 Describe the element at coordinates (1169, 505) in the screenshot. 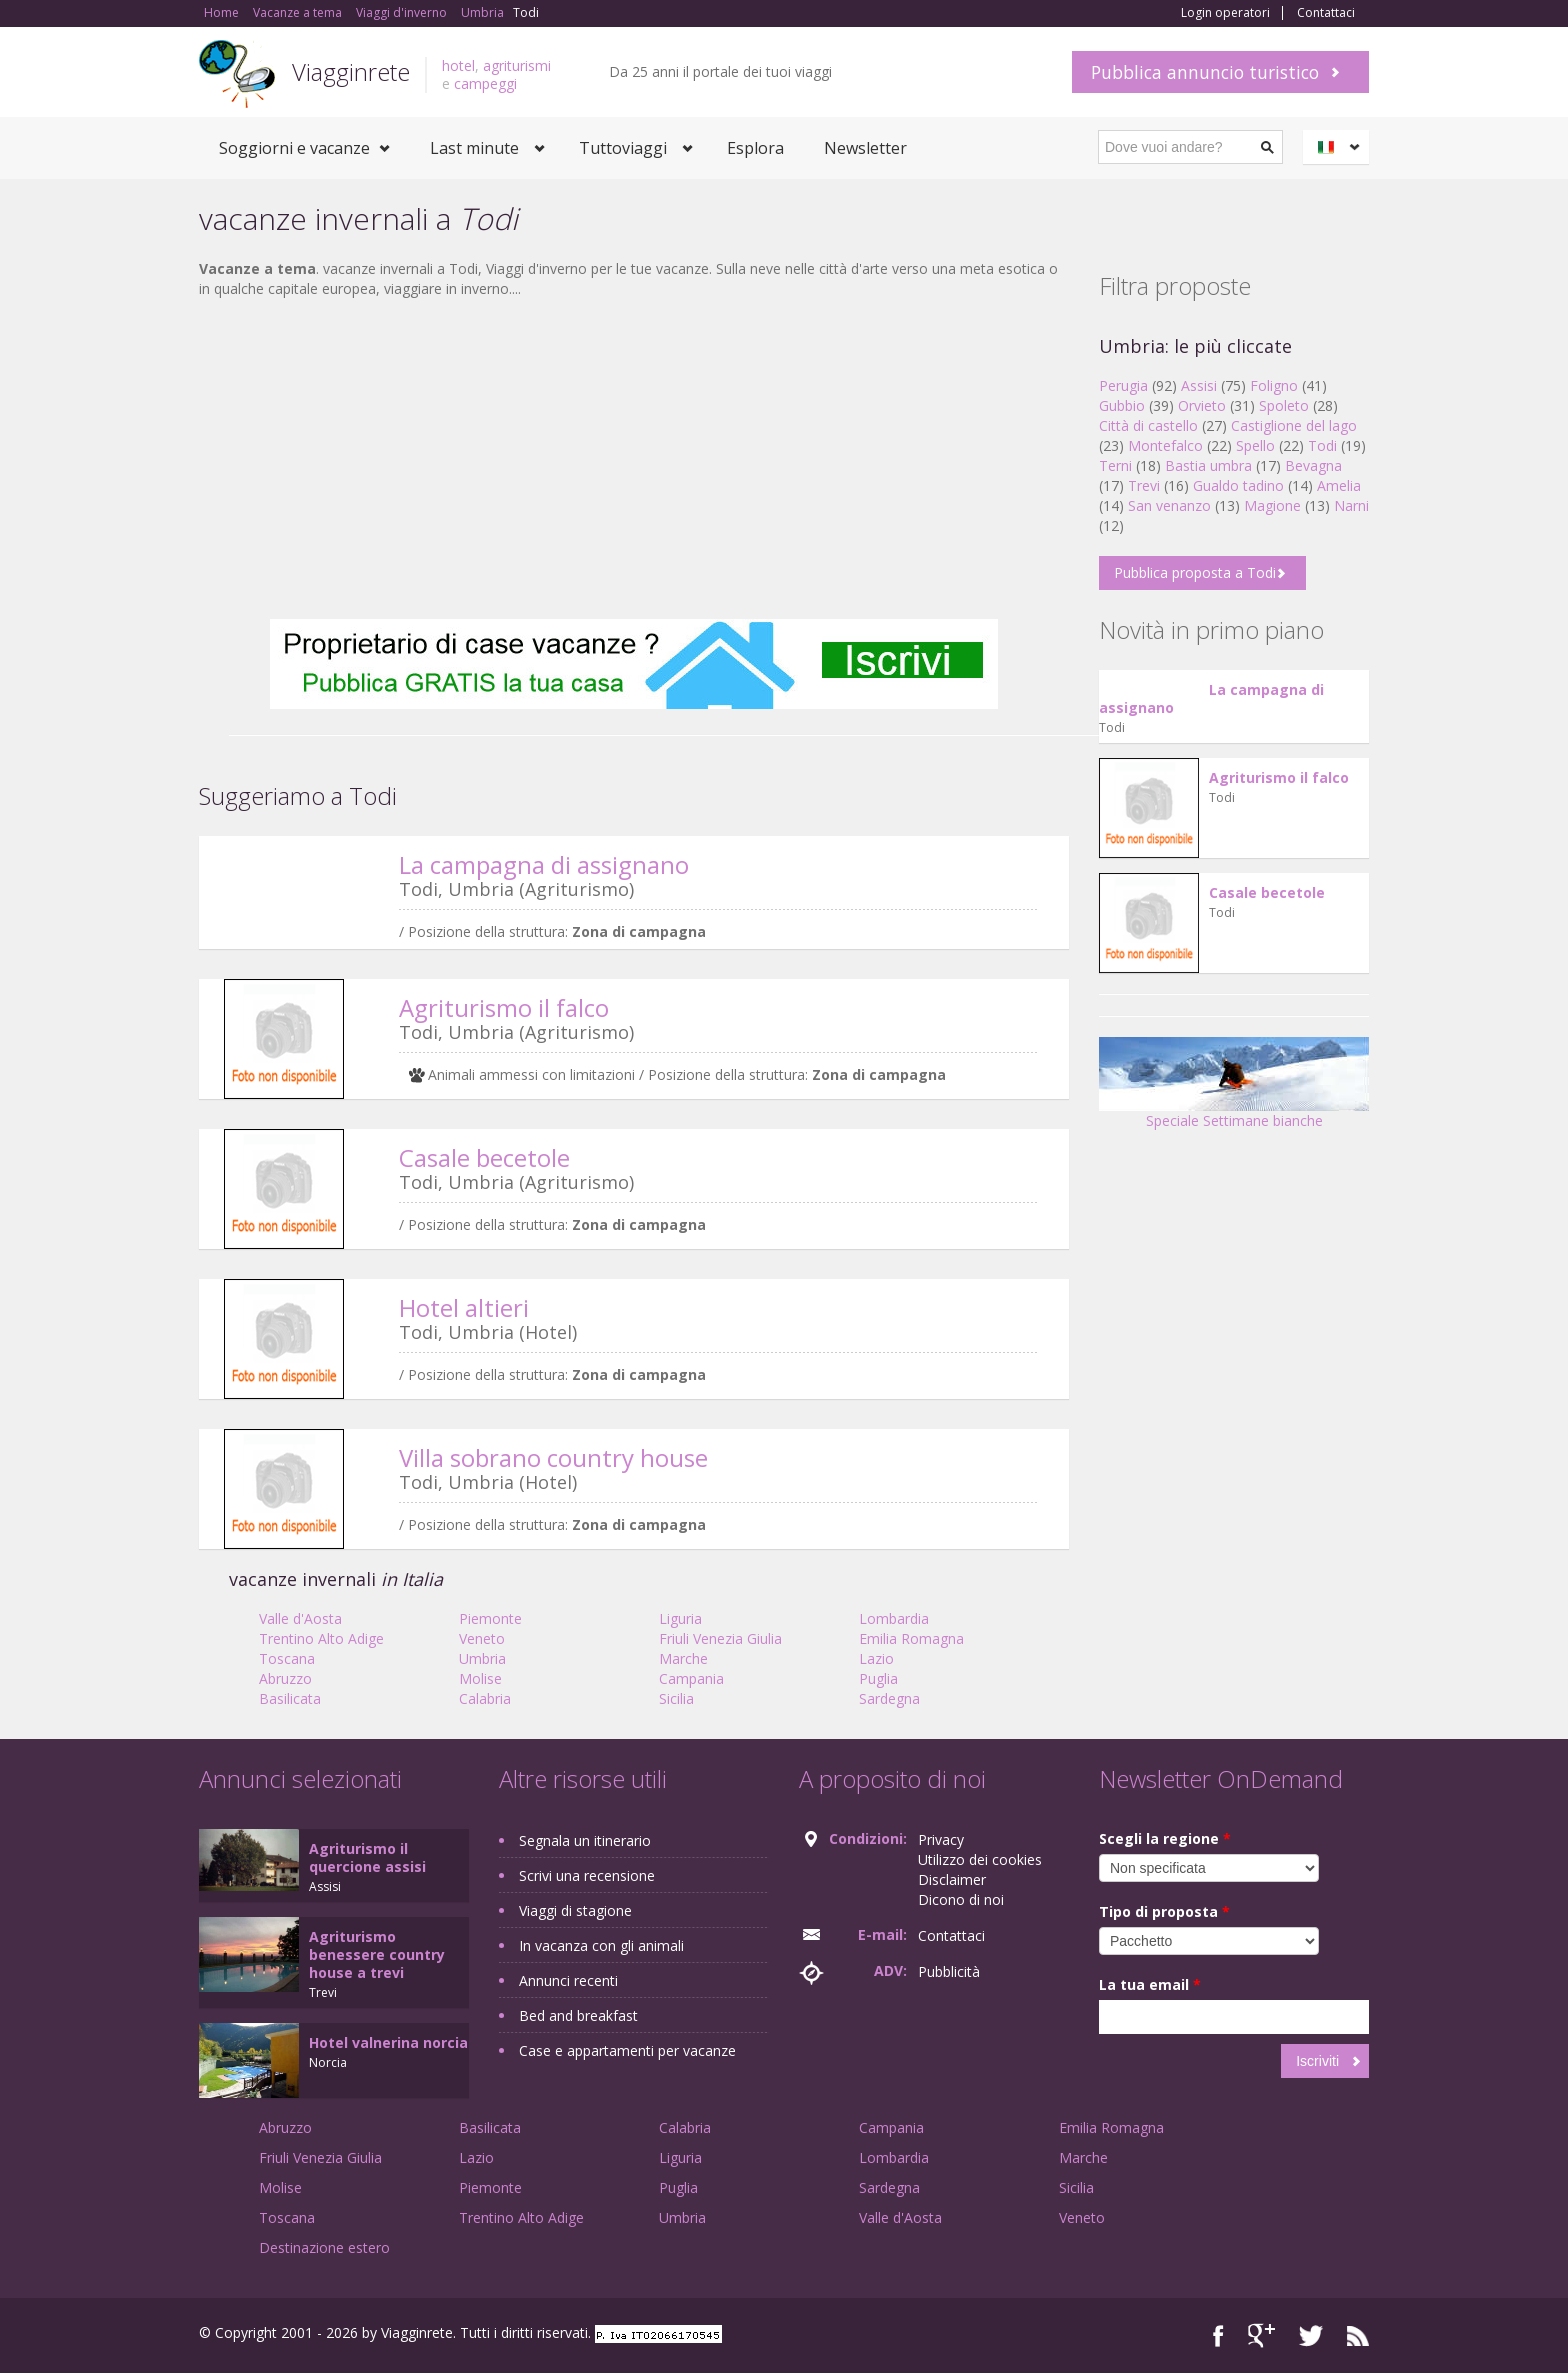

I see `San venanzo` at that location.